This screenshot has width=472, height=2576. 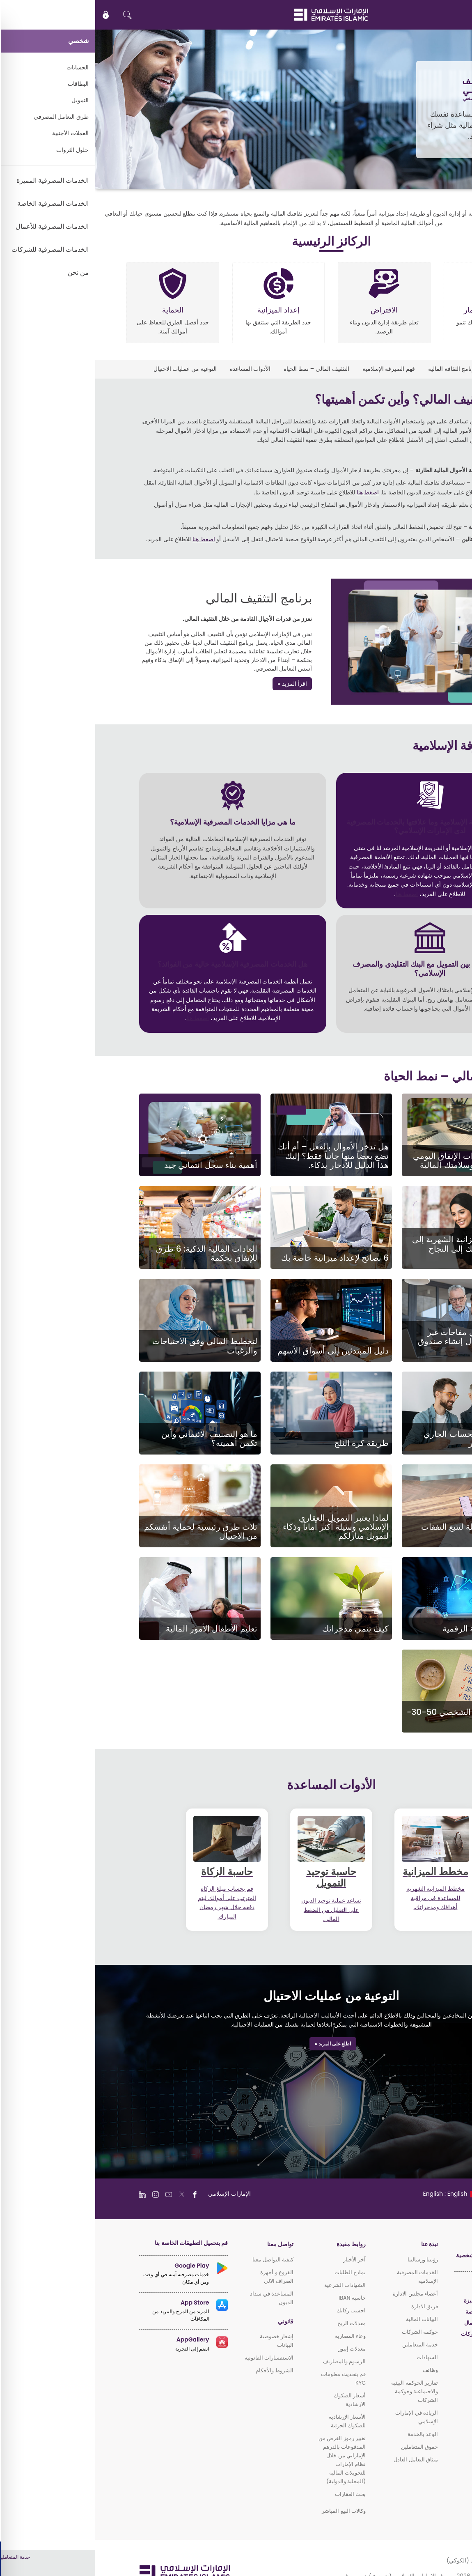 I want to click on الخدمات المصرفية للأعمال, so click(x=398, y=2322).